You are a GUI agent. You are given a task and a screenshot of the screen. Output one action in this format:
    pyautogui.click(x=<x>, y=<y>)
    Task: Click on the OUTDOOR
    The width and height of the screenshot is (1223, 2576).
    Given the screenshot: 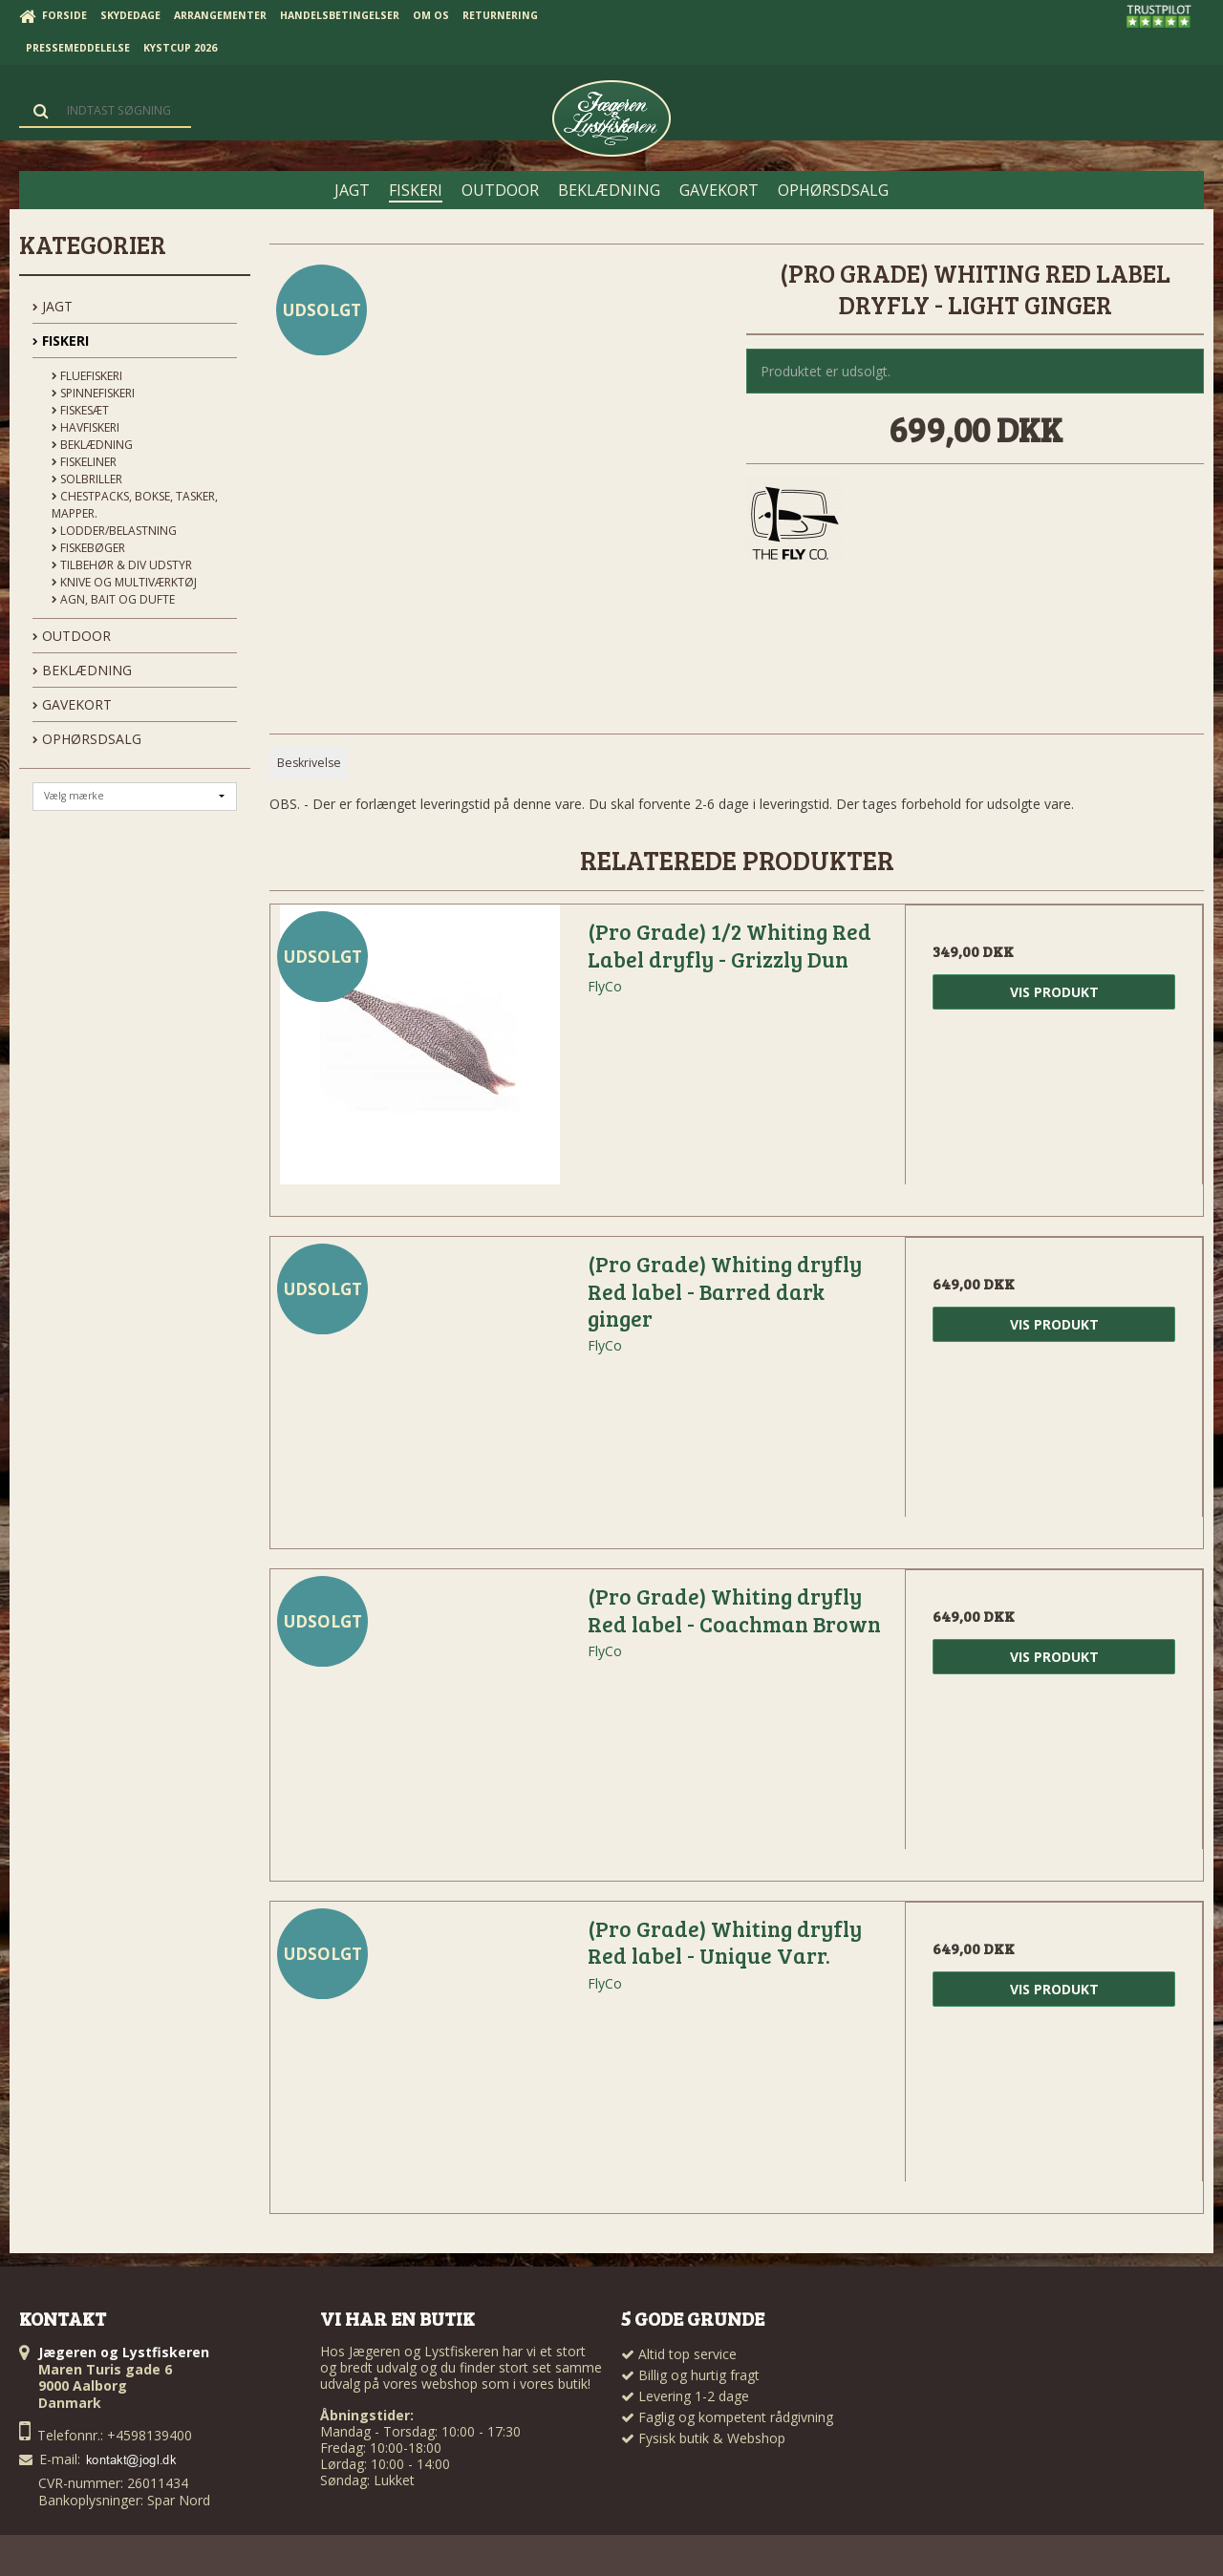 What is the action you would take?
    pyautogui.click(x=71, y=636)
    